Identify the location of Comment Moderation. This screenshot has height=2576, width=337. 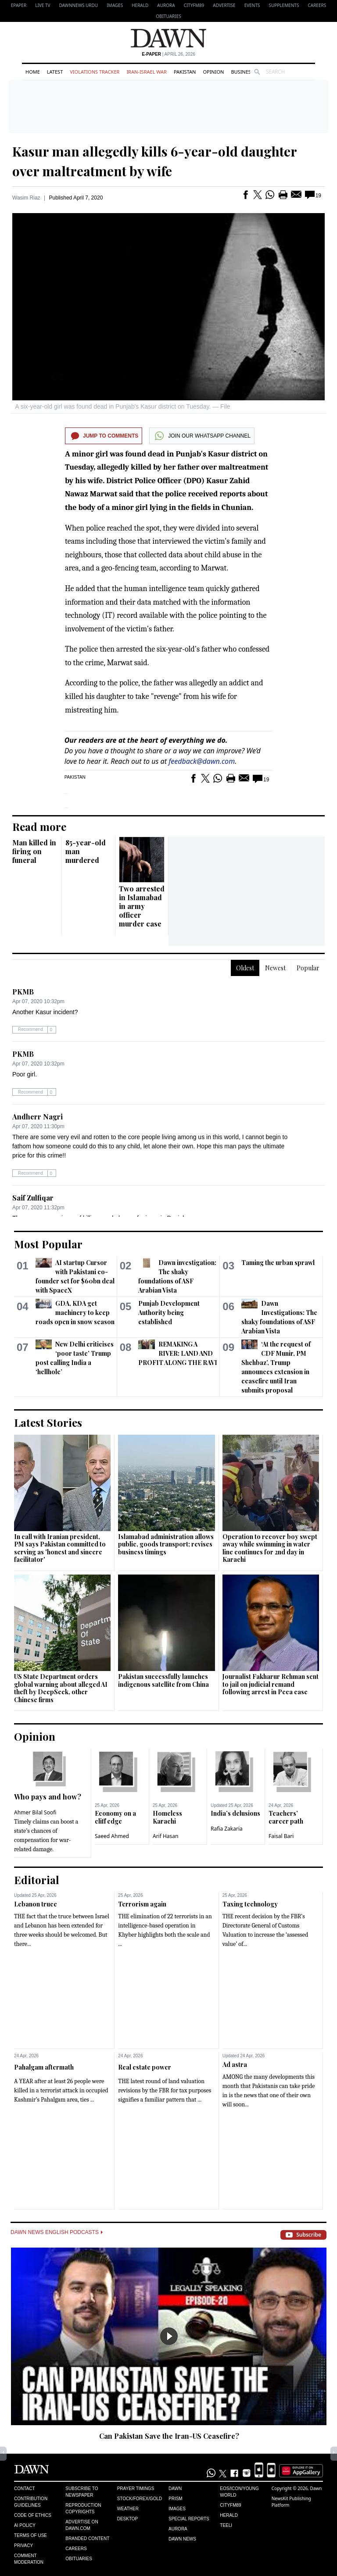
(28, 2559).